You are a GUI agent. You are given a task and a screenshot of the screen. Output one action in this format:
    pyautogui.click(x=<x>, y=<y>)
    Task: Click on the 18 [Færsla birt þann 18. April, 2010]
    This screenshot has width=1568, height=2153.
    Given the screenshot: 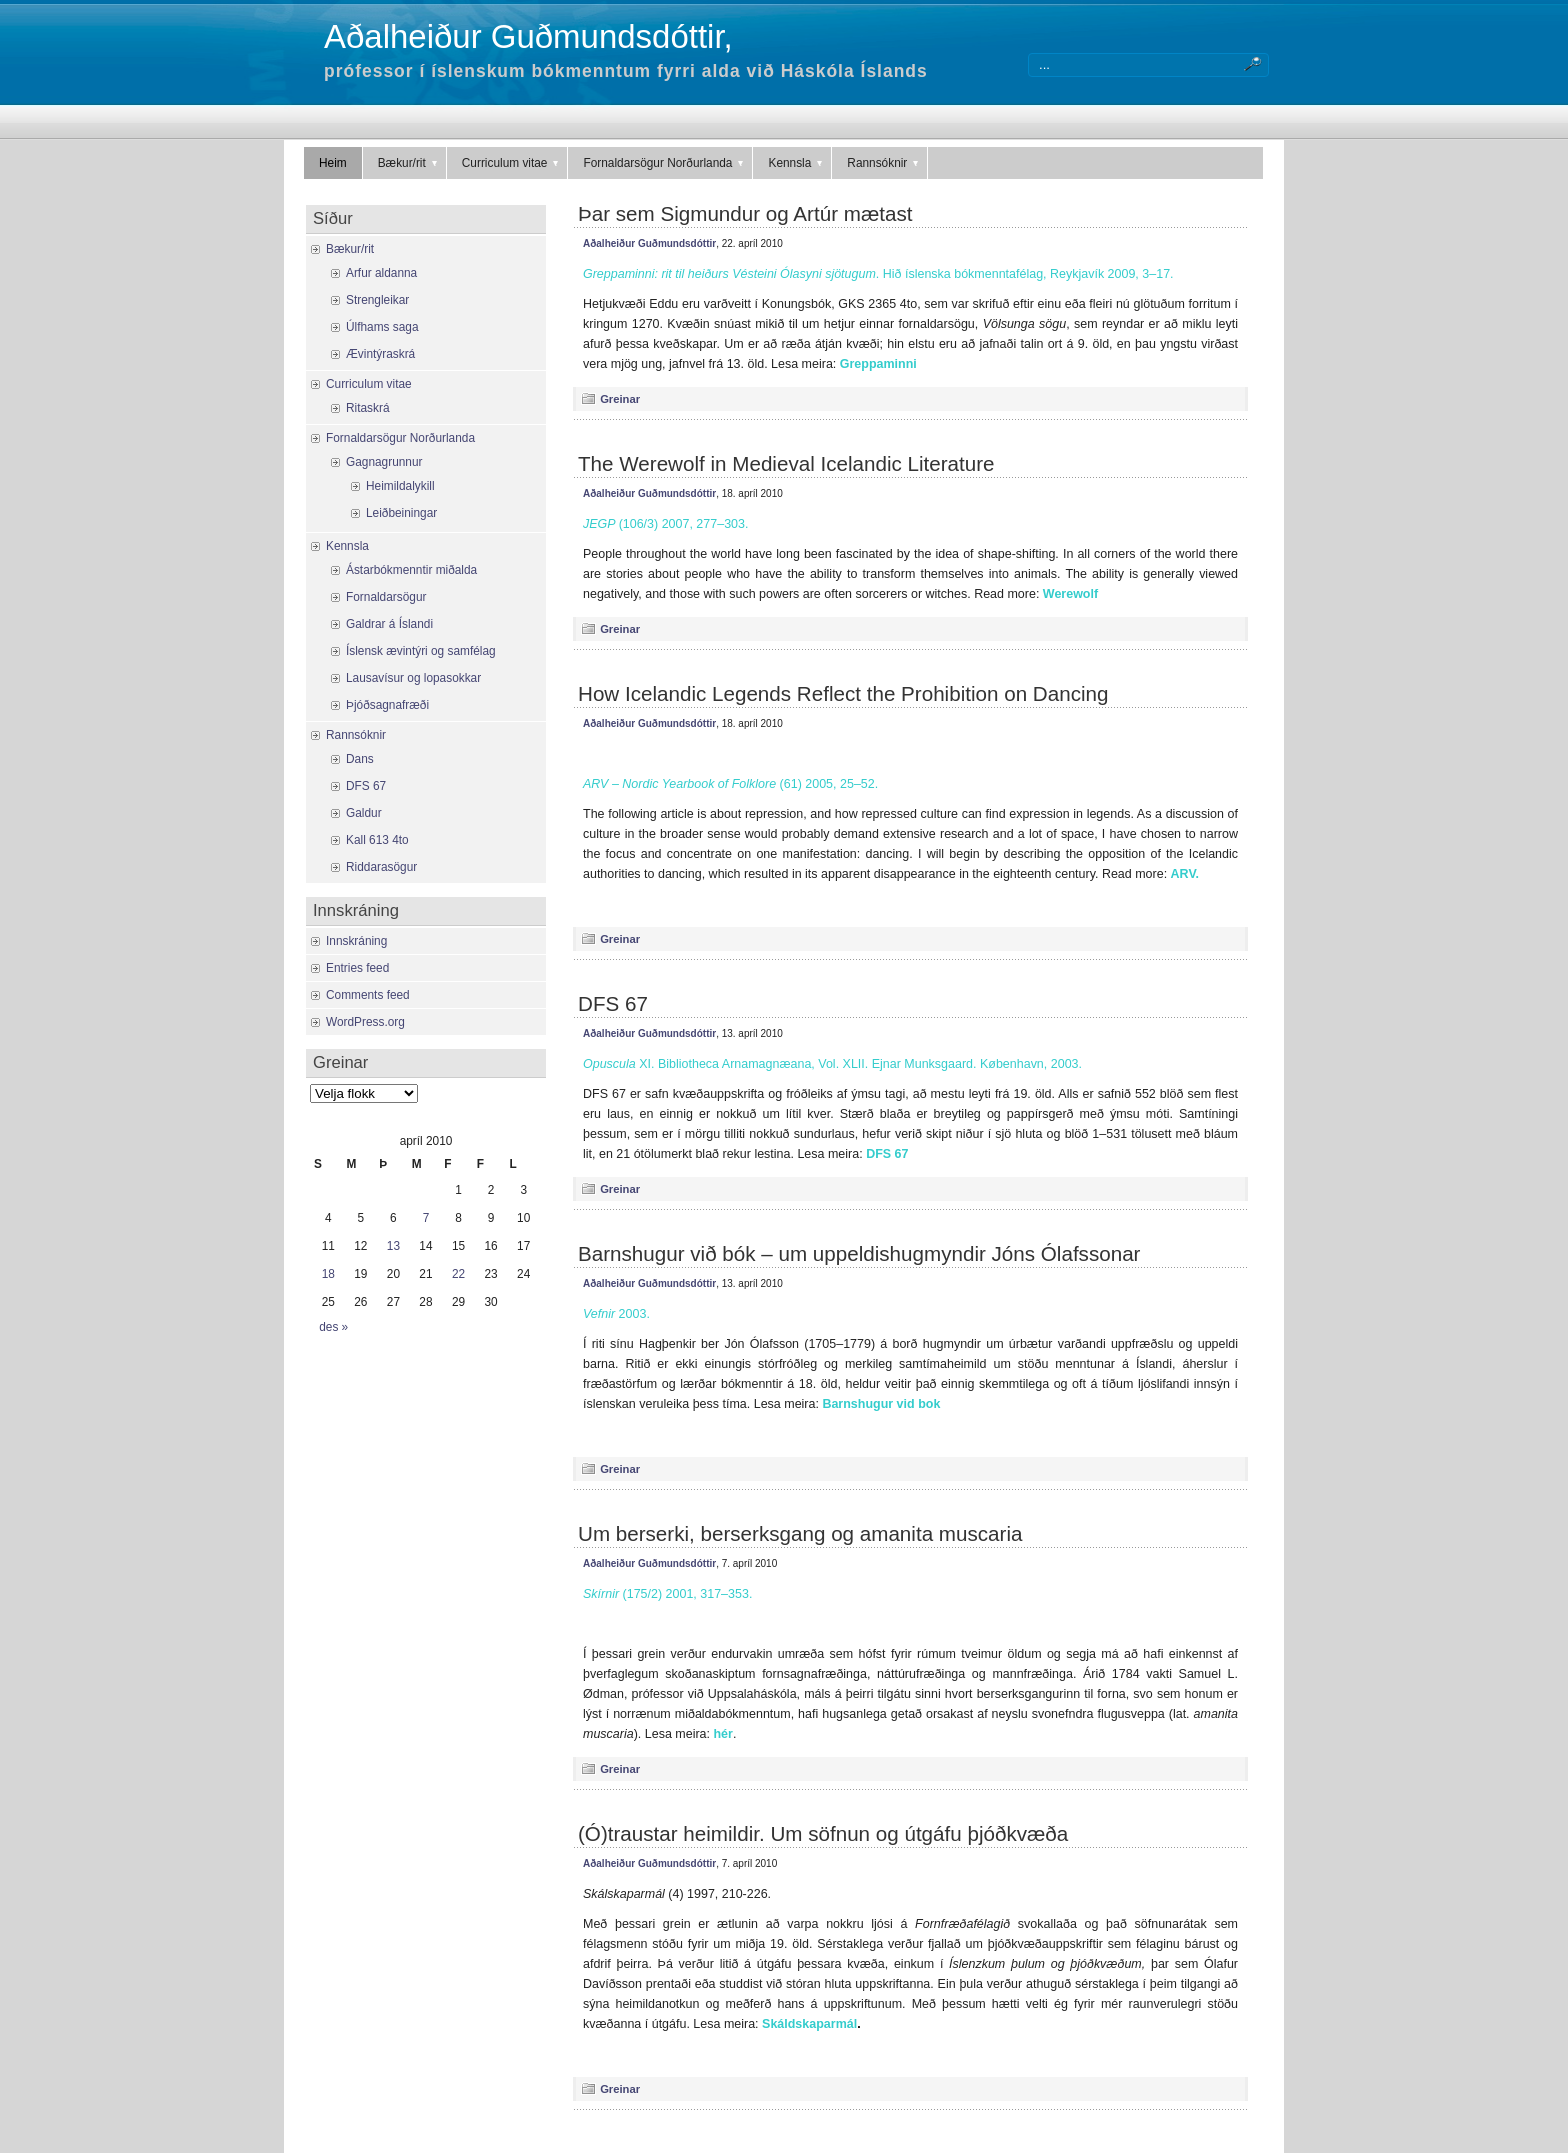 What is the action you would take?
    pyautogui.click(x=328, y=1274)
    